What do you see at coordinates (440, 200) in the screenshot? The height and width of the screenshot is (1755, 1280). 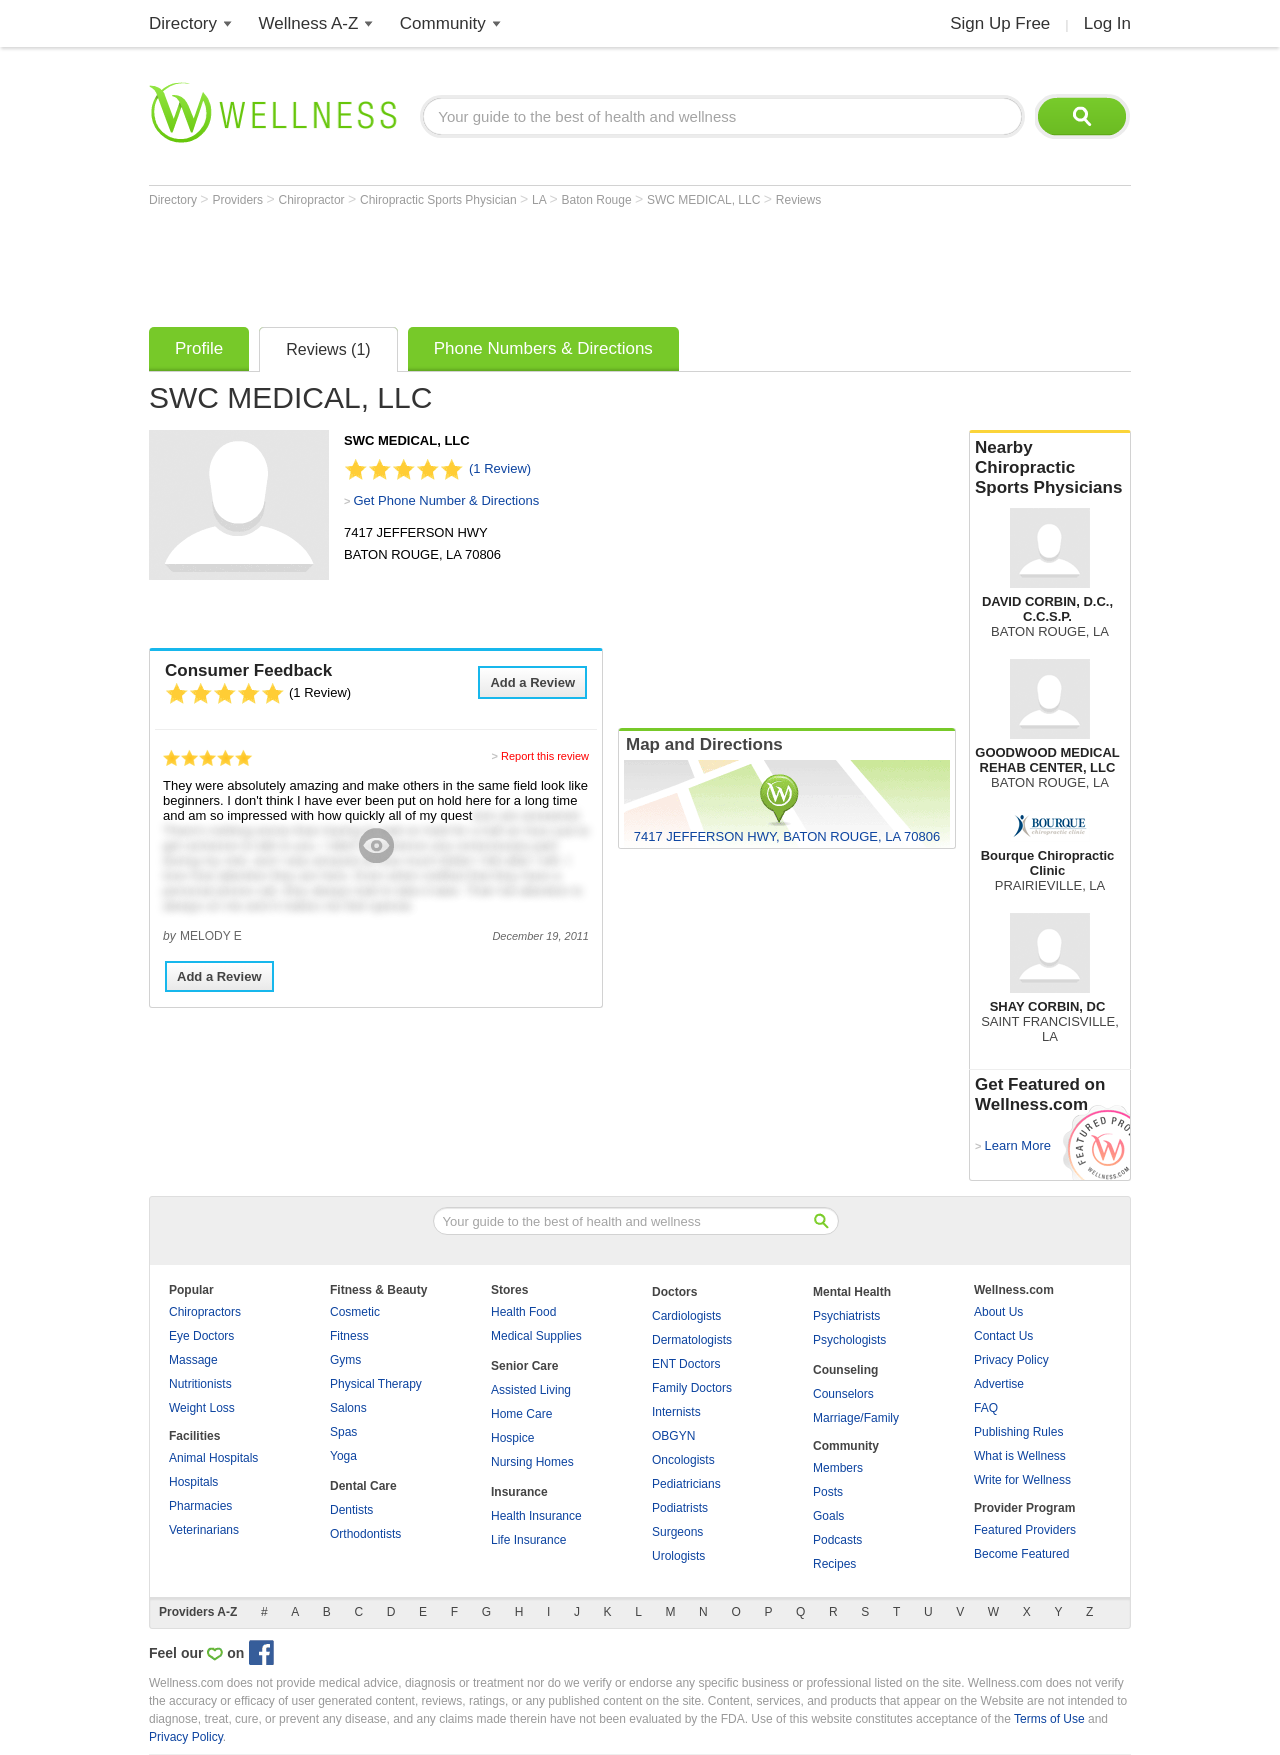 I see `Chiropractic Sports Physician` at bounding box center [440, 200].